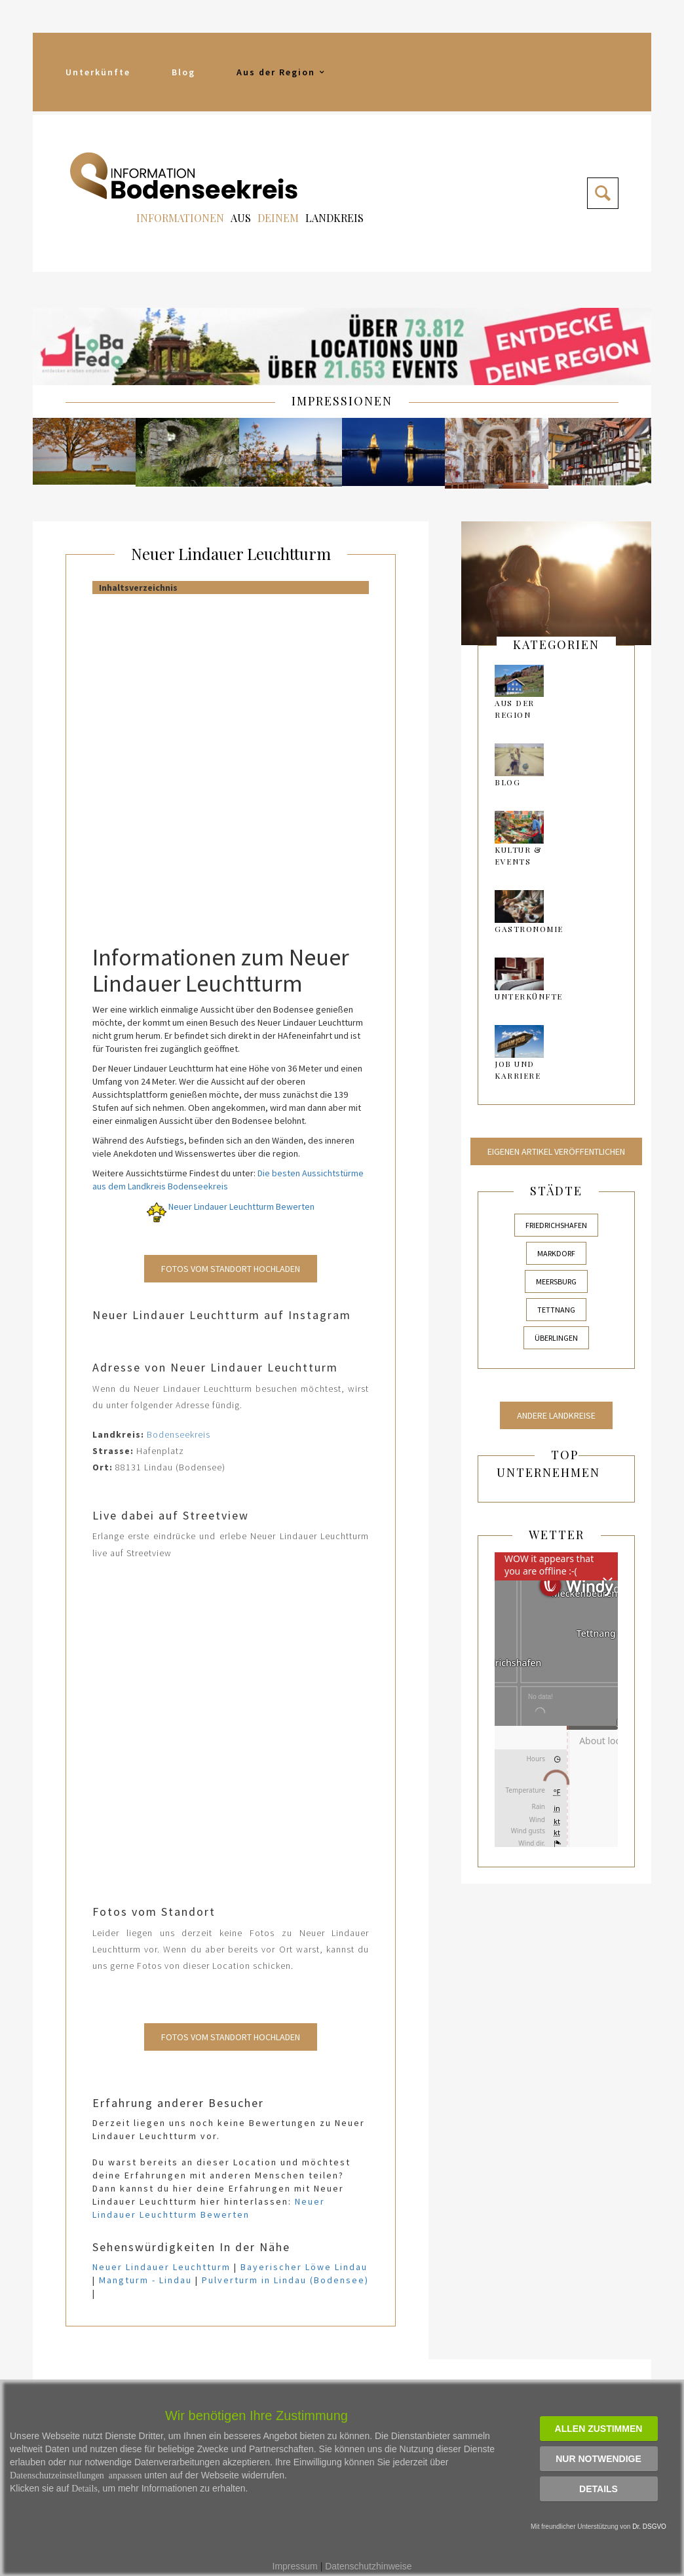 The width and height of the screenshot is (684, 2576). I want to click on Tettnang, so click(556, 1310).